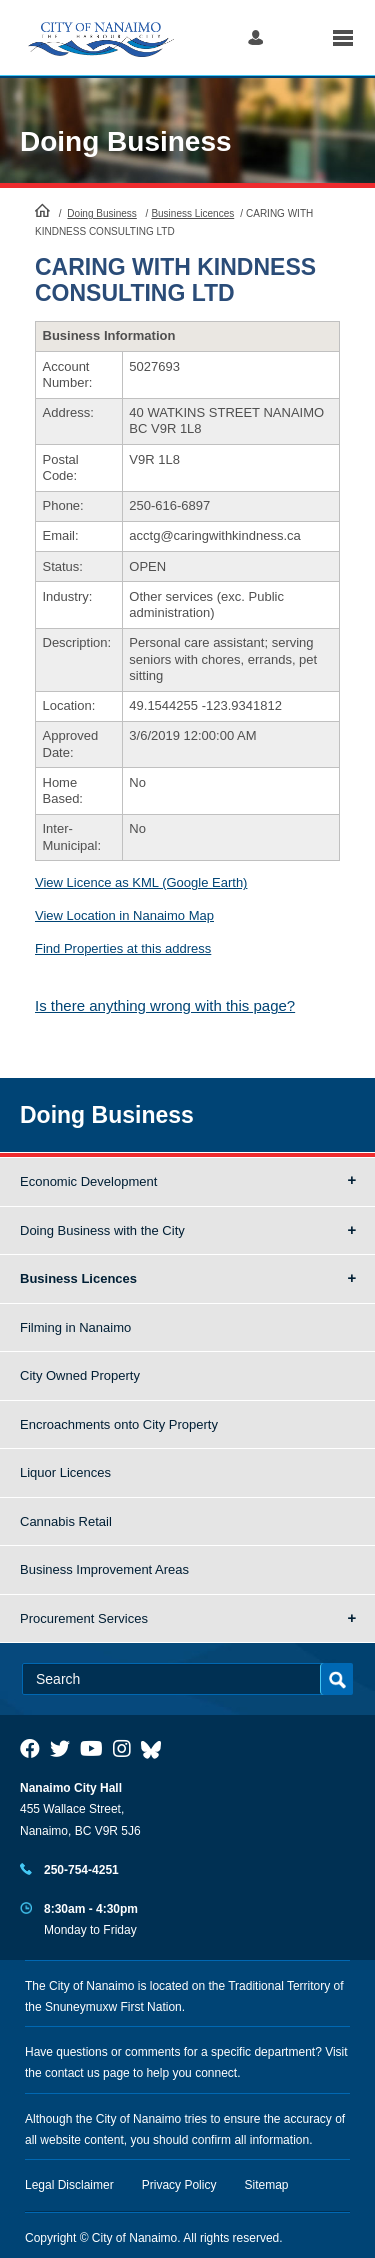 Image resolution: width=375 pixels, height=2258 pixels. I want to click on Filming in Nanaimo, so click(75, 1327).